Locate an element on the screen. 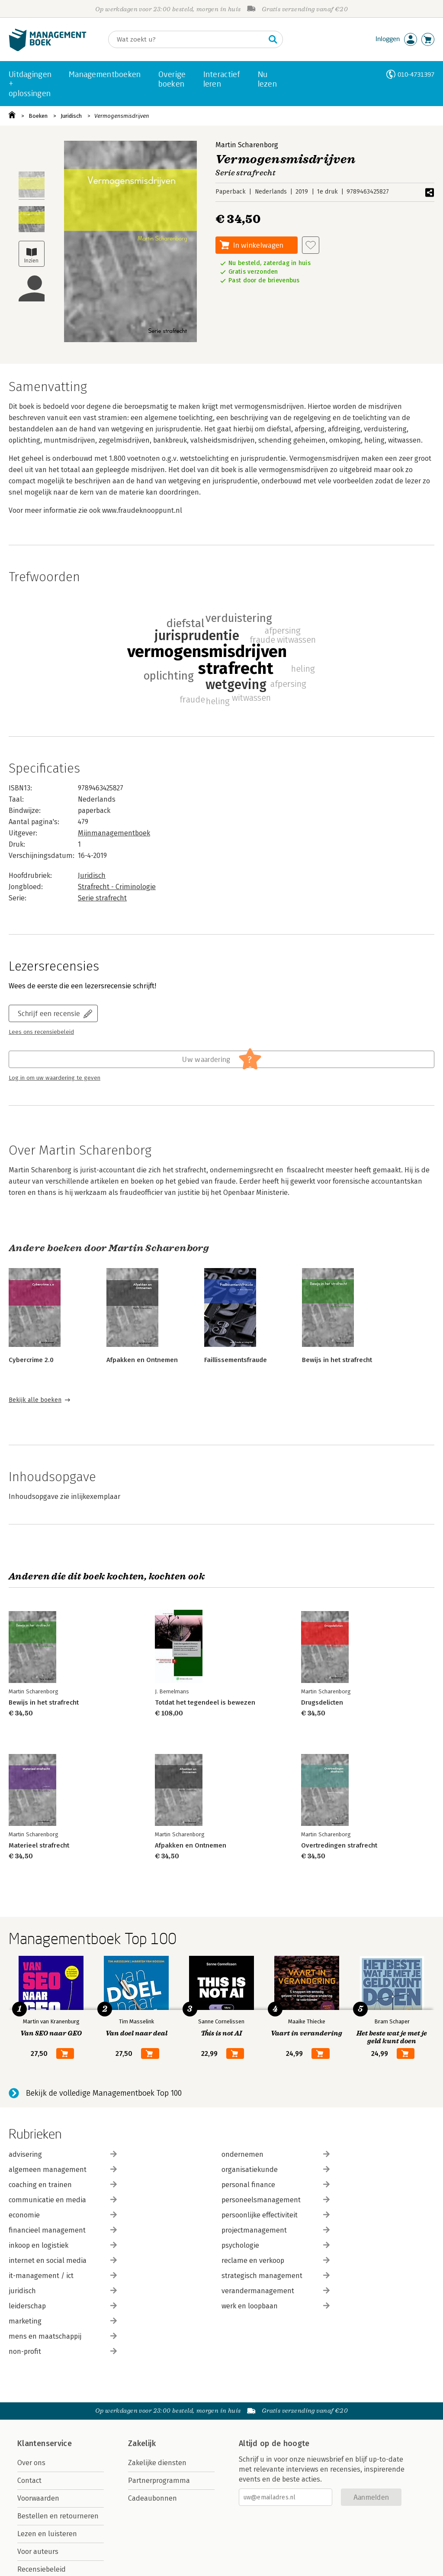 Image resolution: width=443 pixels, height=2576 pixels. ondernemen is located at coordinates (276, 2154).